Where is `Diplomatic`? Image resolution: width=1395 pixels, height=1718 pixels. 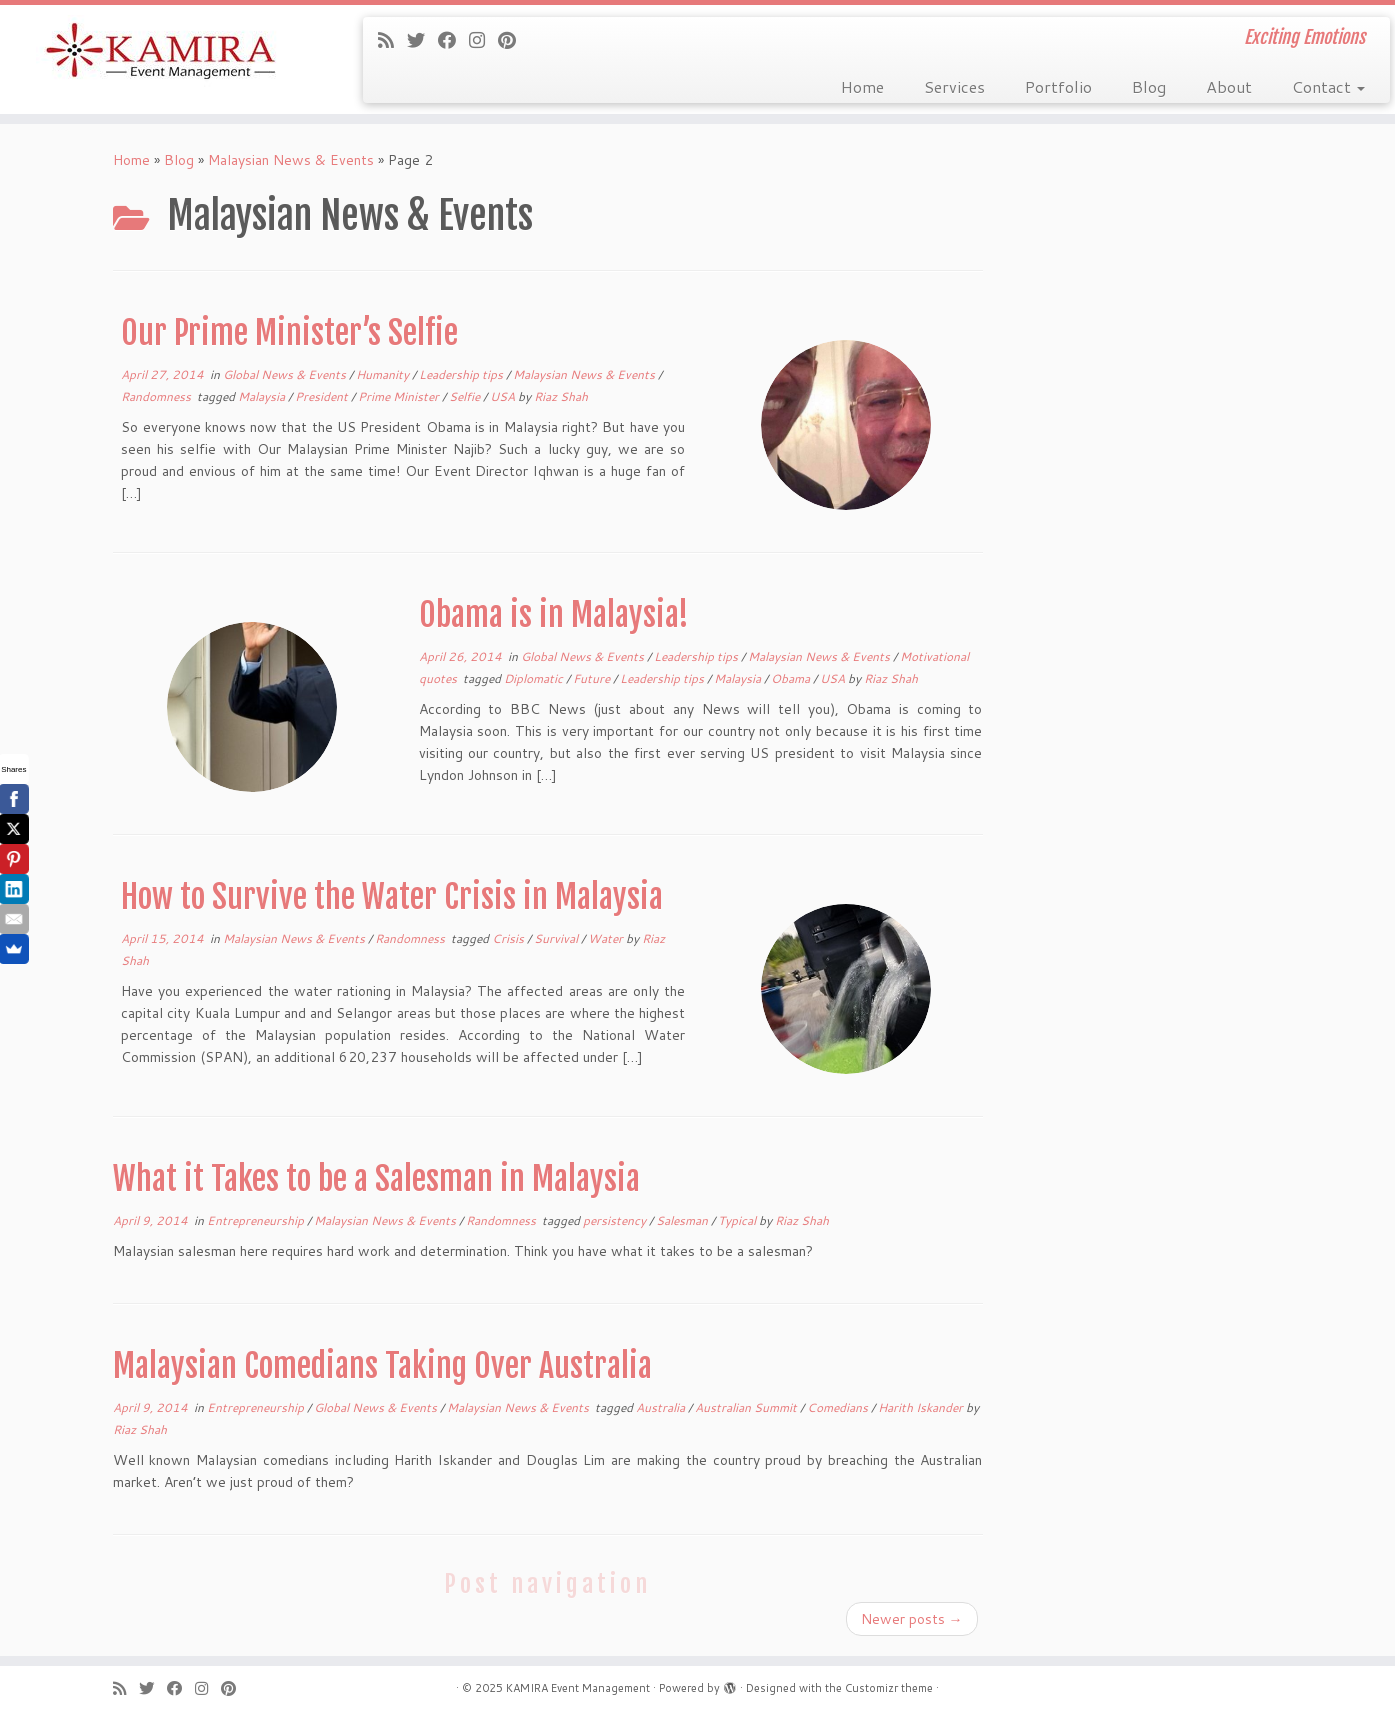 Diplomatic is located at coordinates (535, 678).